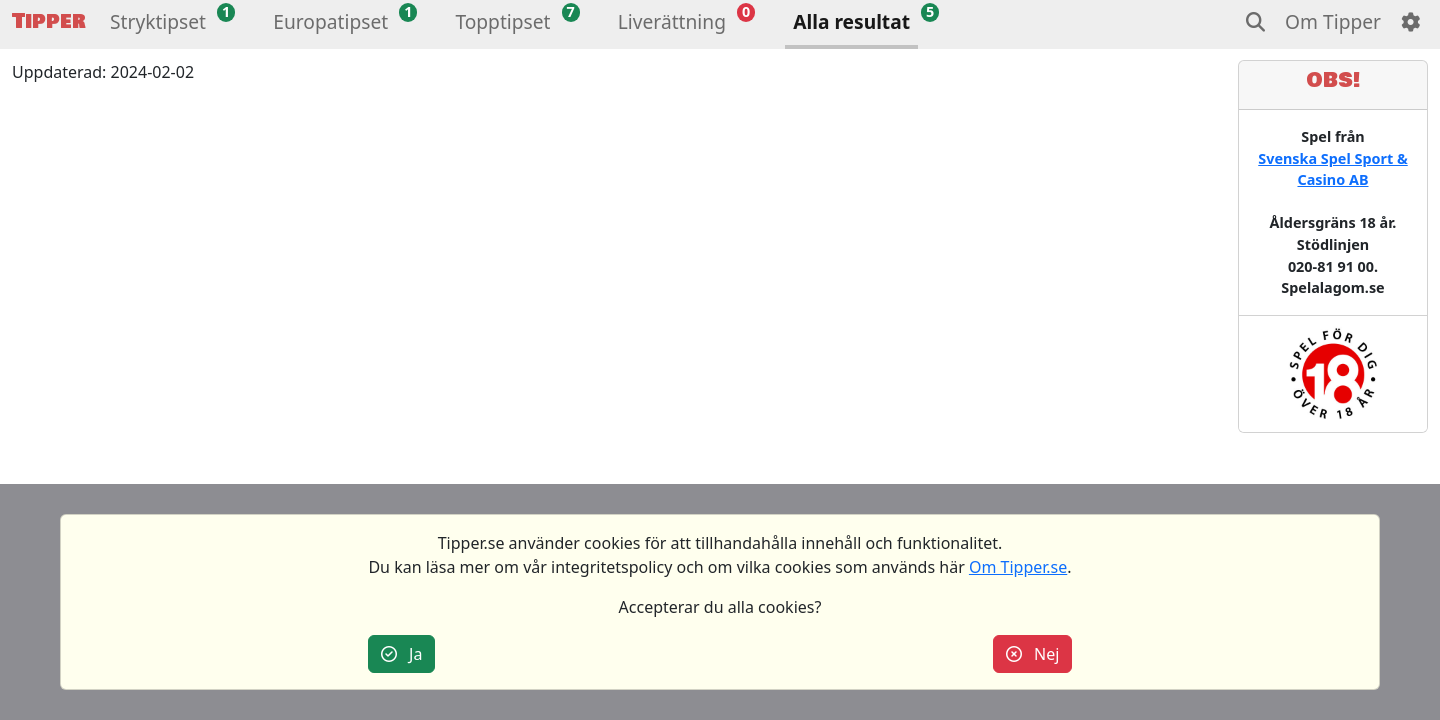 The height and width of the screenshot is (720, 1440). Describe the element at coordinates (49, 21) in the screenshot. I see `Tipper [button]` at that location.